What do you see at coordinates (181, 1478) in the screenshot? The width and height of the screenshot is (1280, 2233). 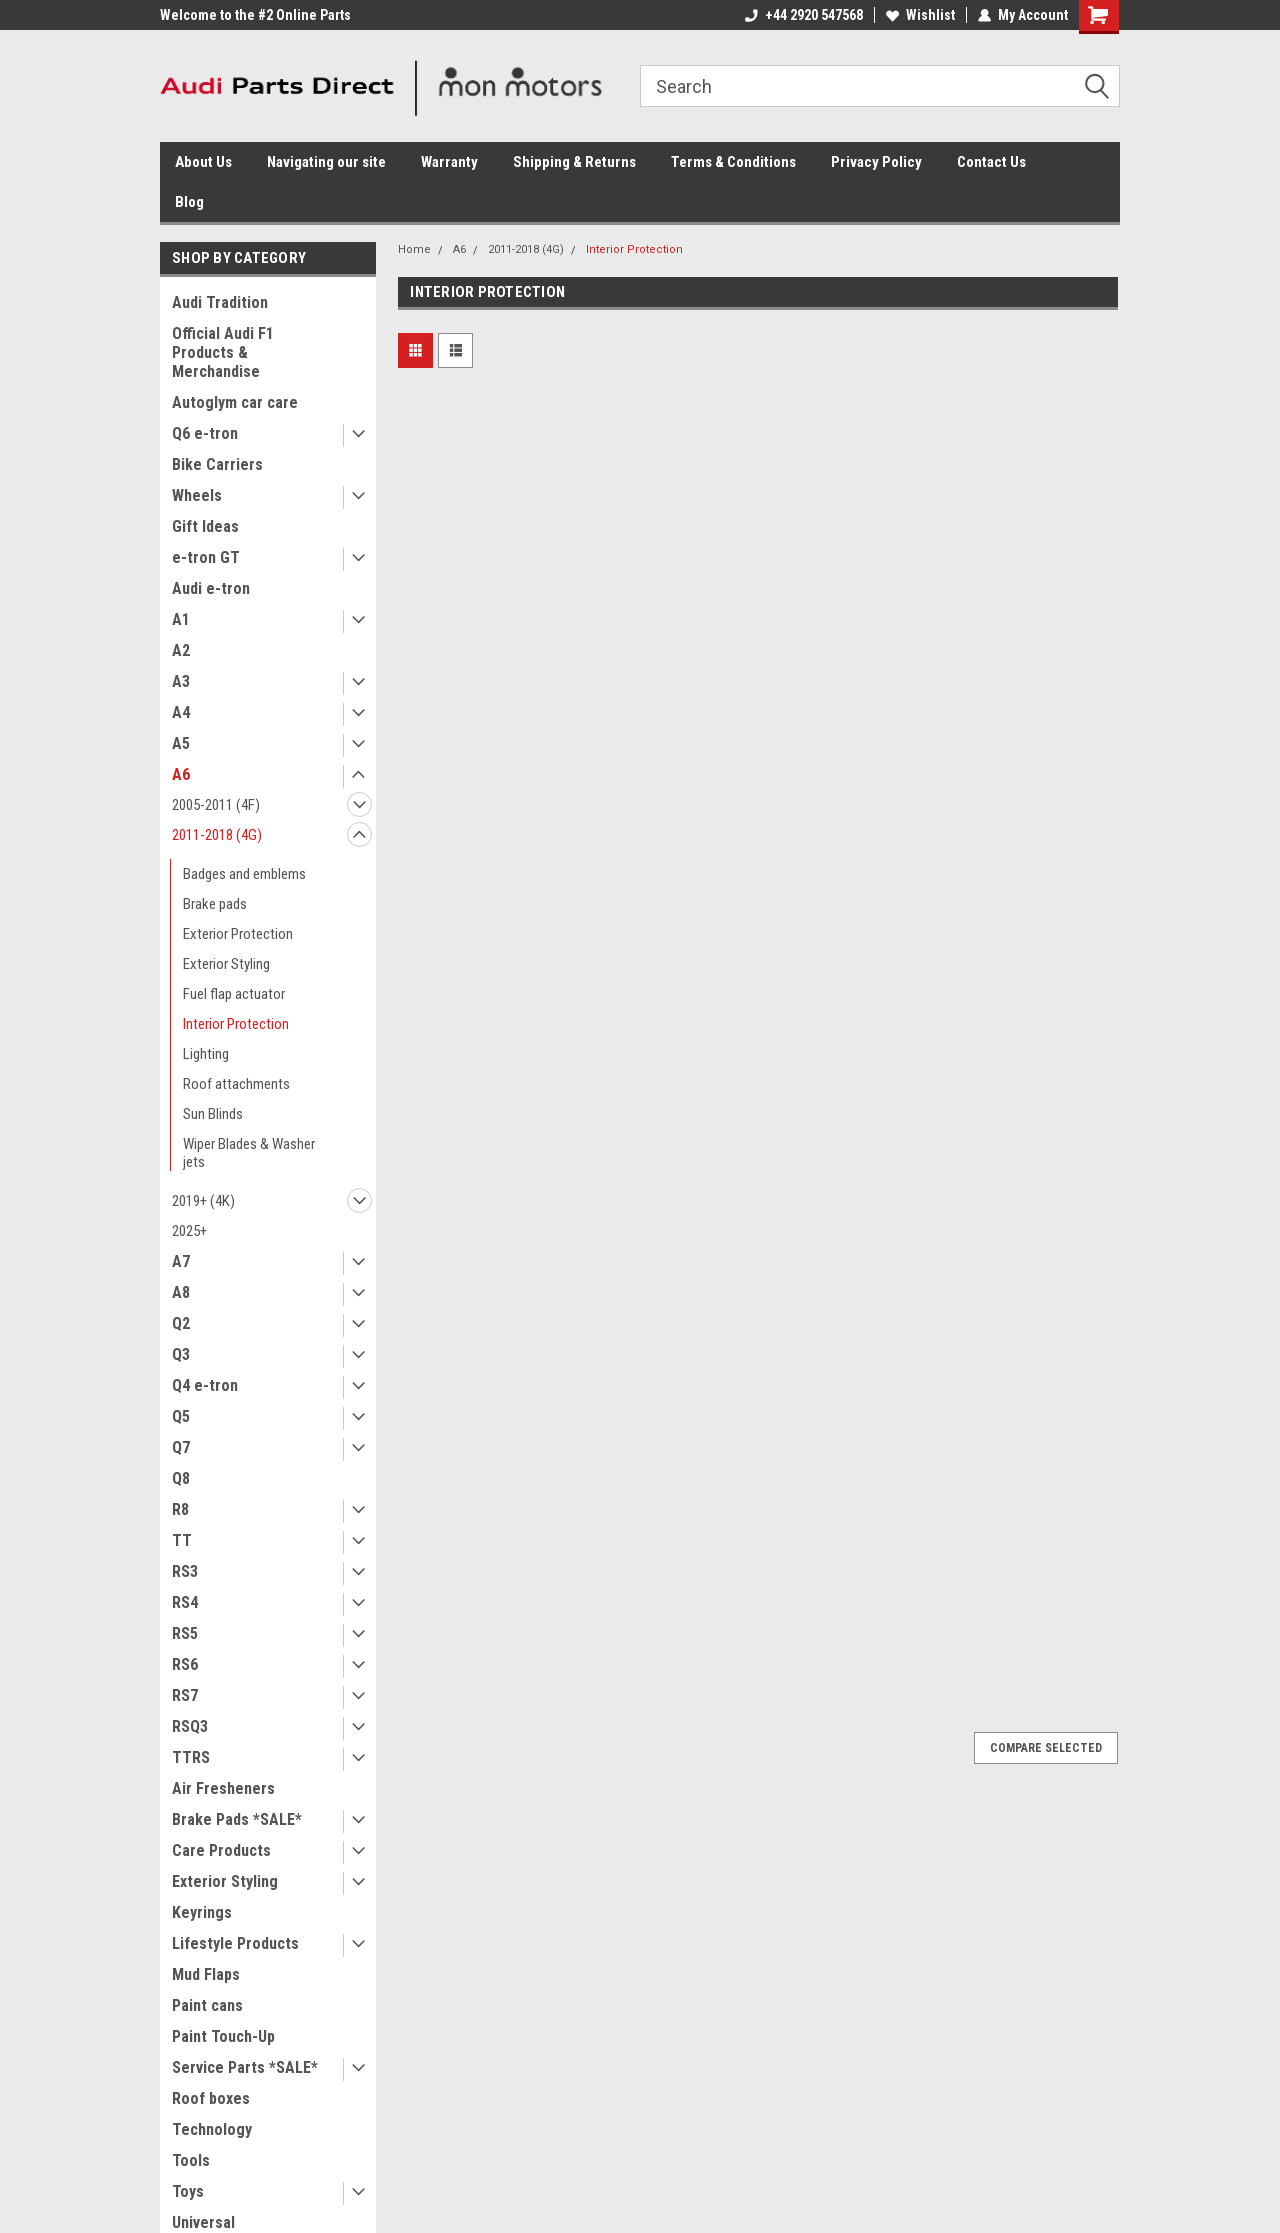 I see `Q8` at bounding box center [181, 1478].